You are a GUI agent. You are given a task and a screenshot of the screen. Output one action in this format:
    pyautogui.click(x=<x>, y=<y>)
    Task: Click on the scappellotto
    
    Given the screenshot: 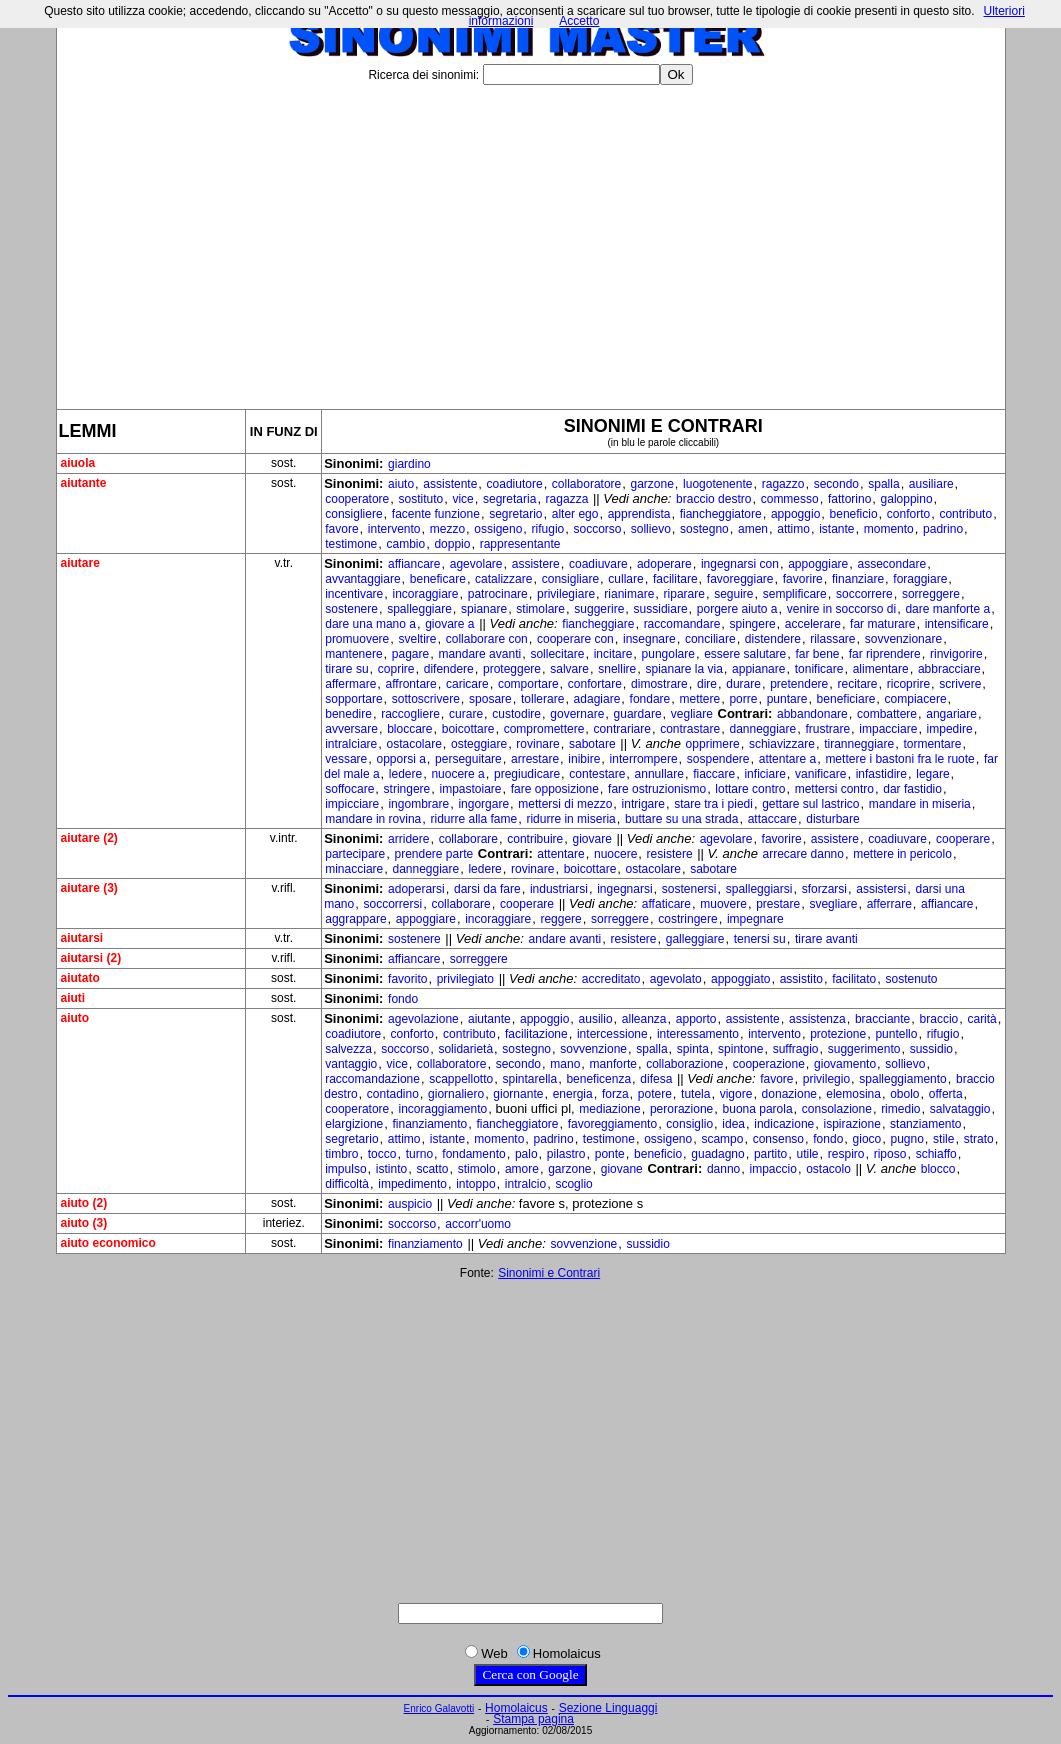 What is the action you would take?
    pyautogui.click(x=461, y=1079)
    